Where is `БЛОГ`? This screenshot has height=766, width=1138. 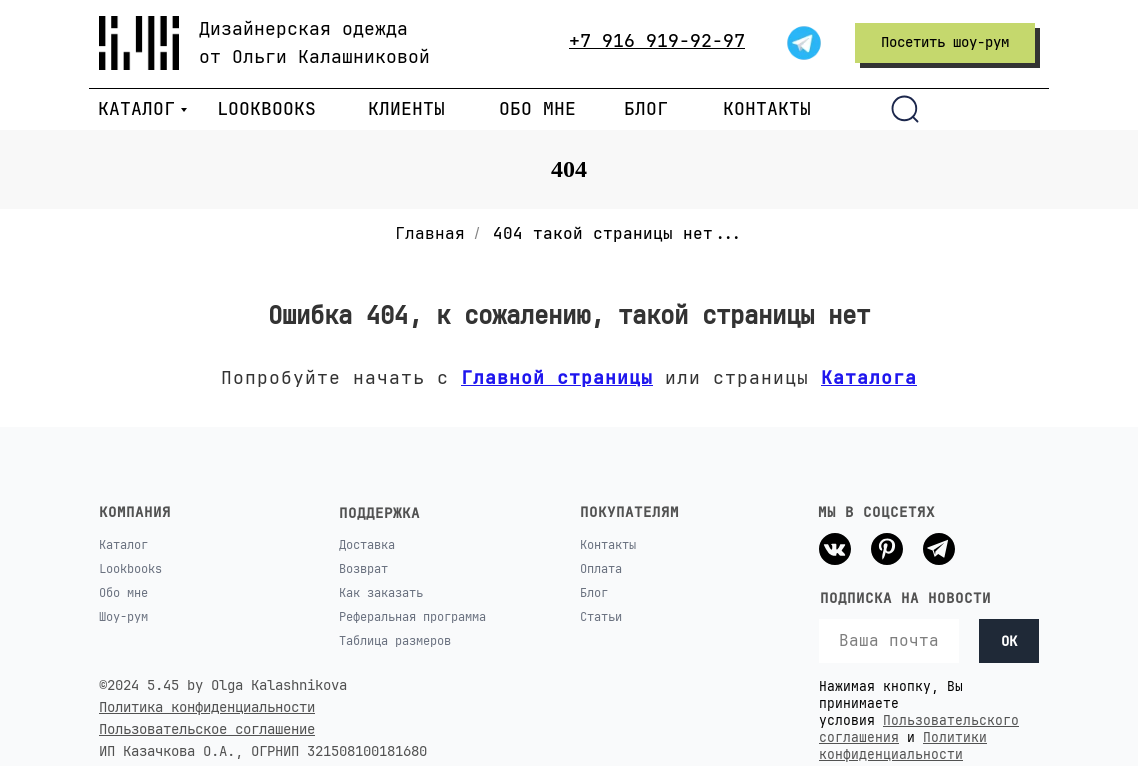
БЛОГ is located at coordinates (646, 108).